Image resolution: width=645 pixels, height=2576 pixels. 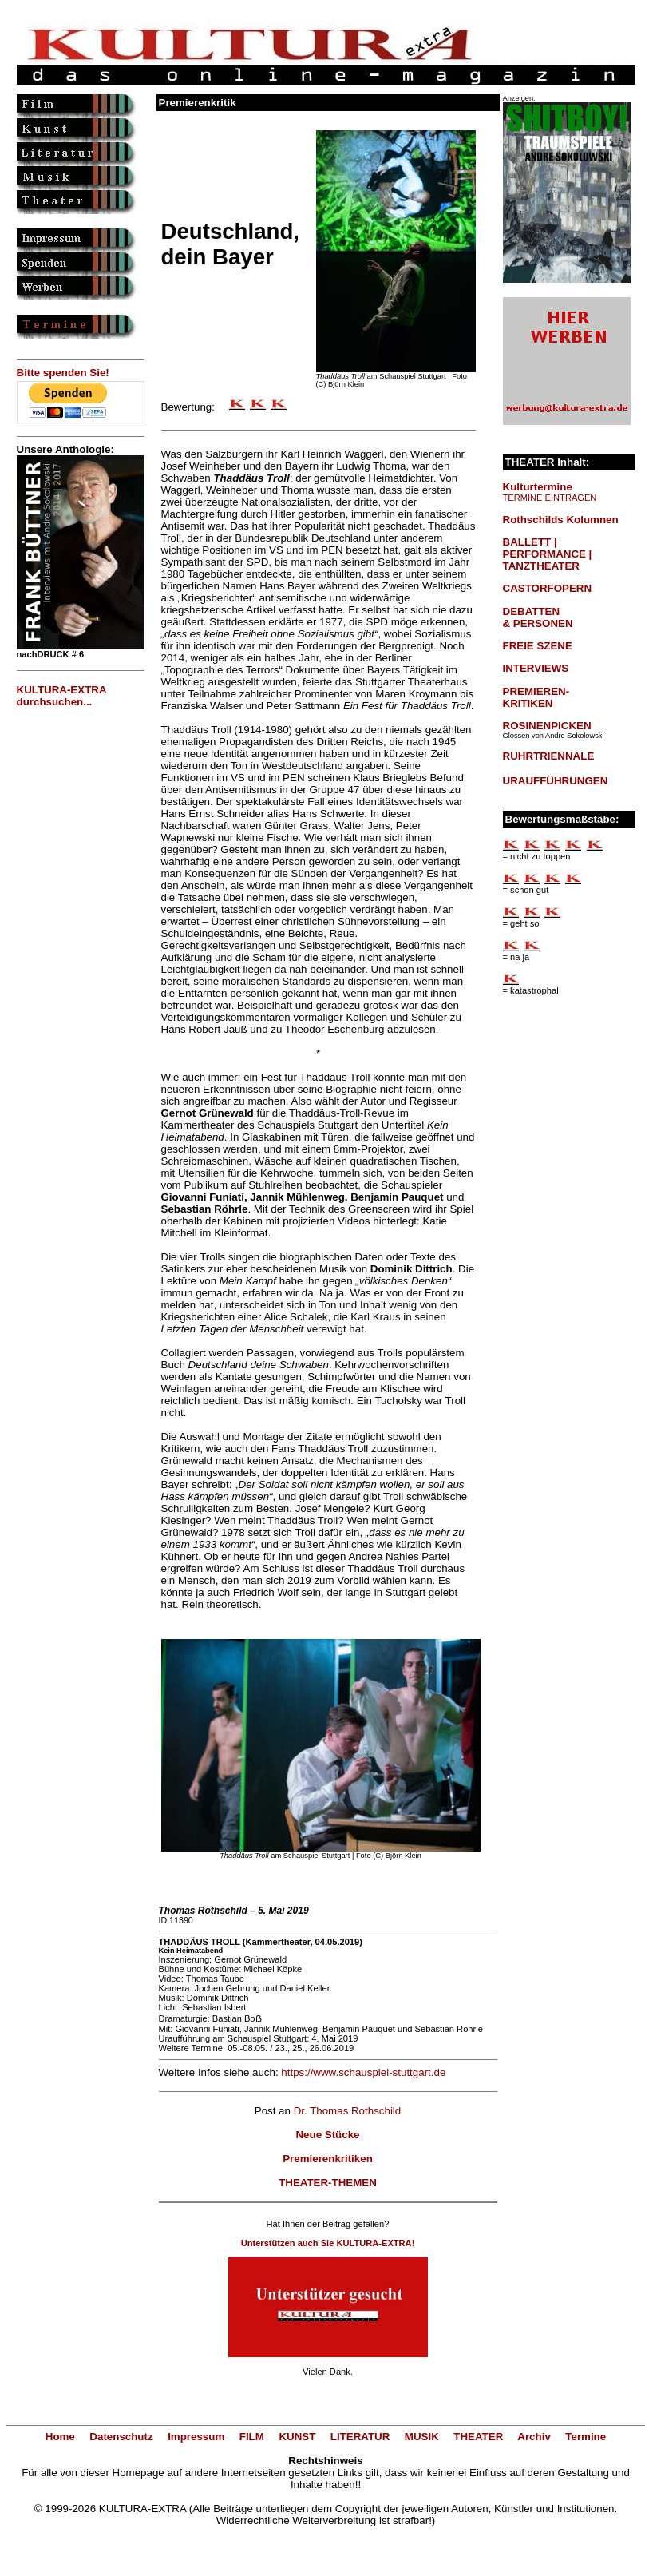 I want to click on Termine, so click(x=585, y=2437).